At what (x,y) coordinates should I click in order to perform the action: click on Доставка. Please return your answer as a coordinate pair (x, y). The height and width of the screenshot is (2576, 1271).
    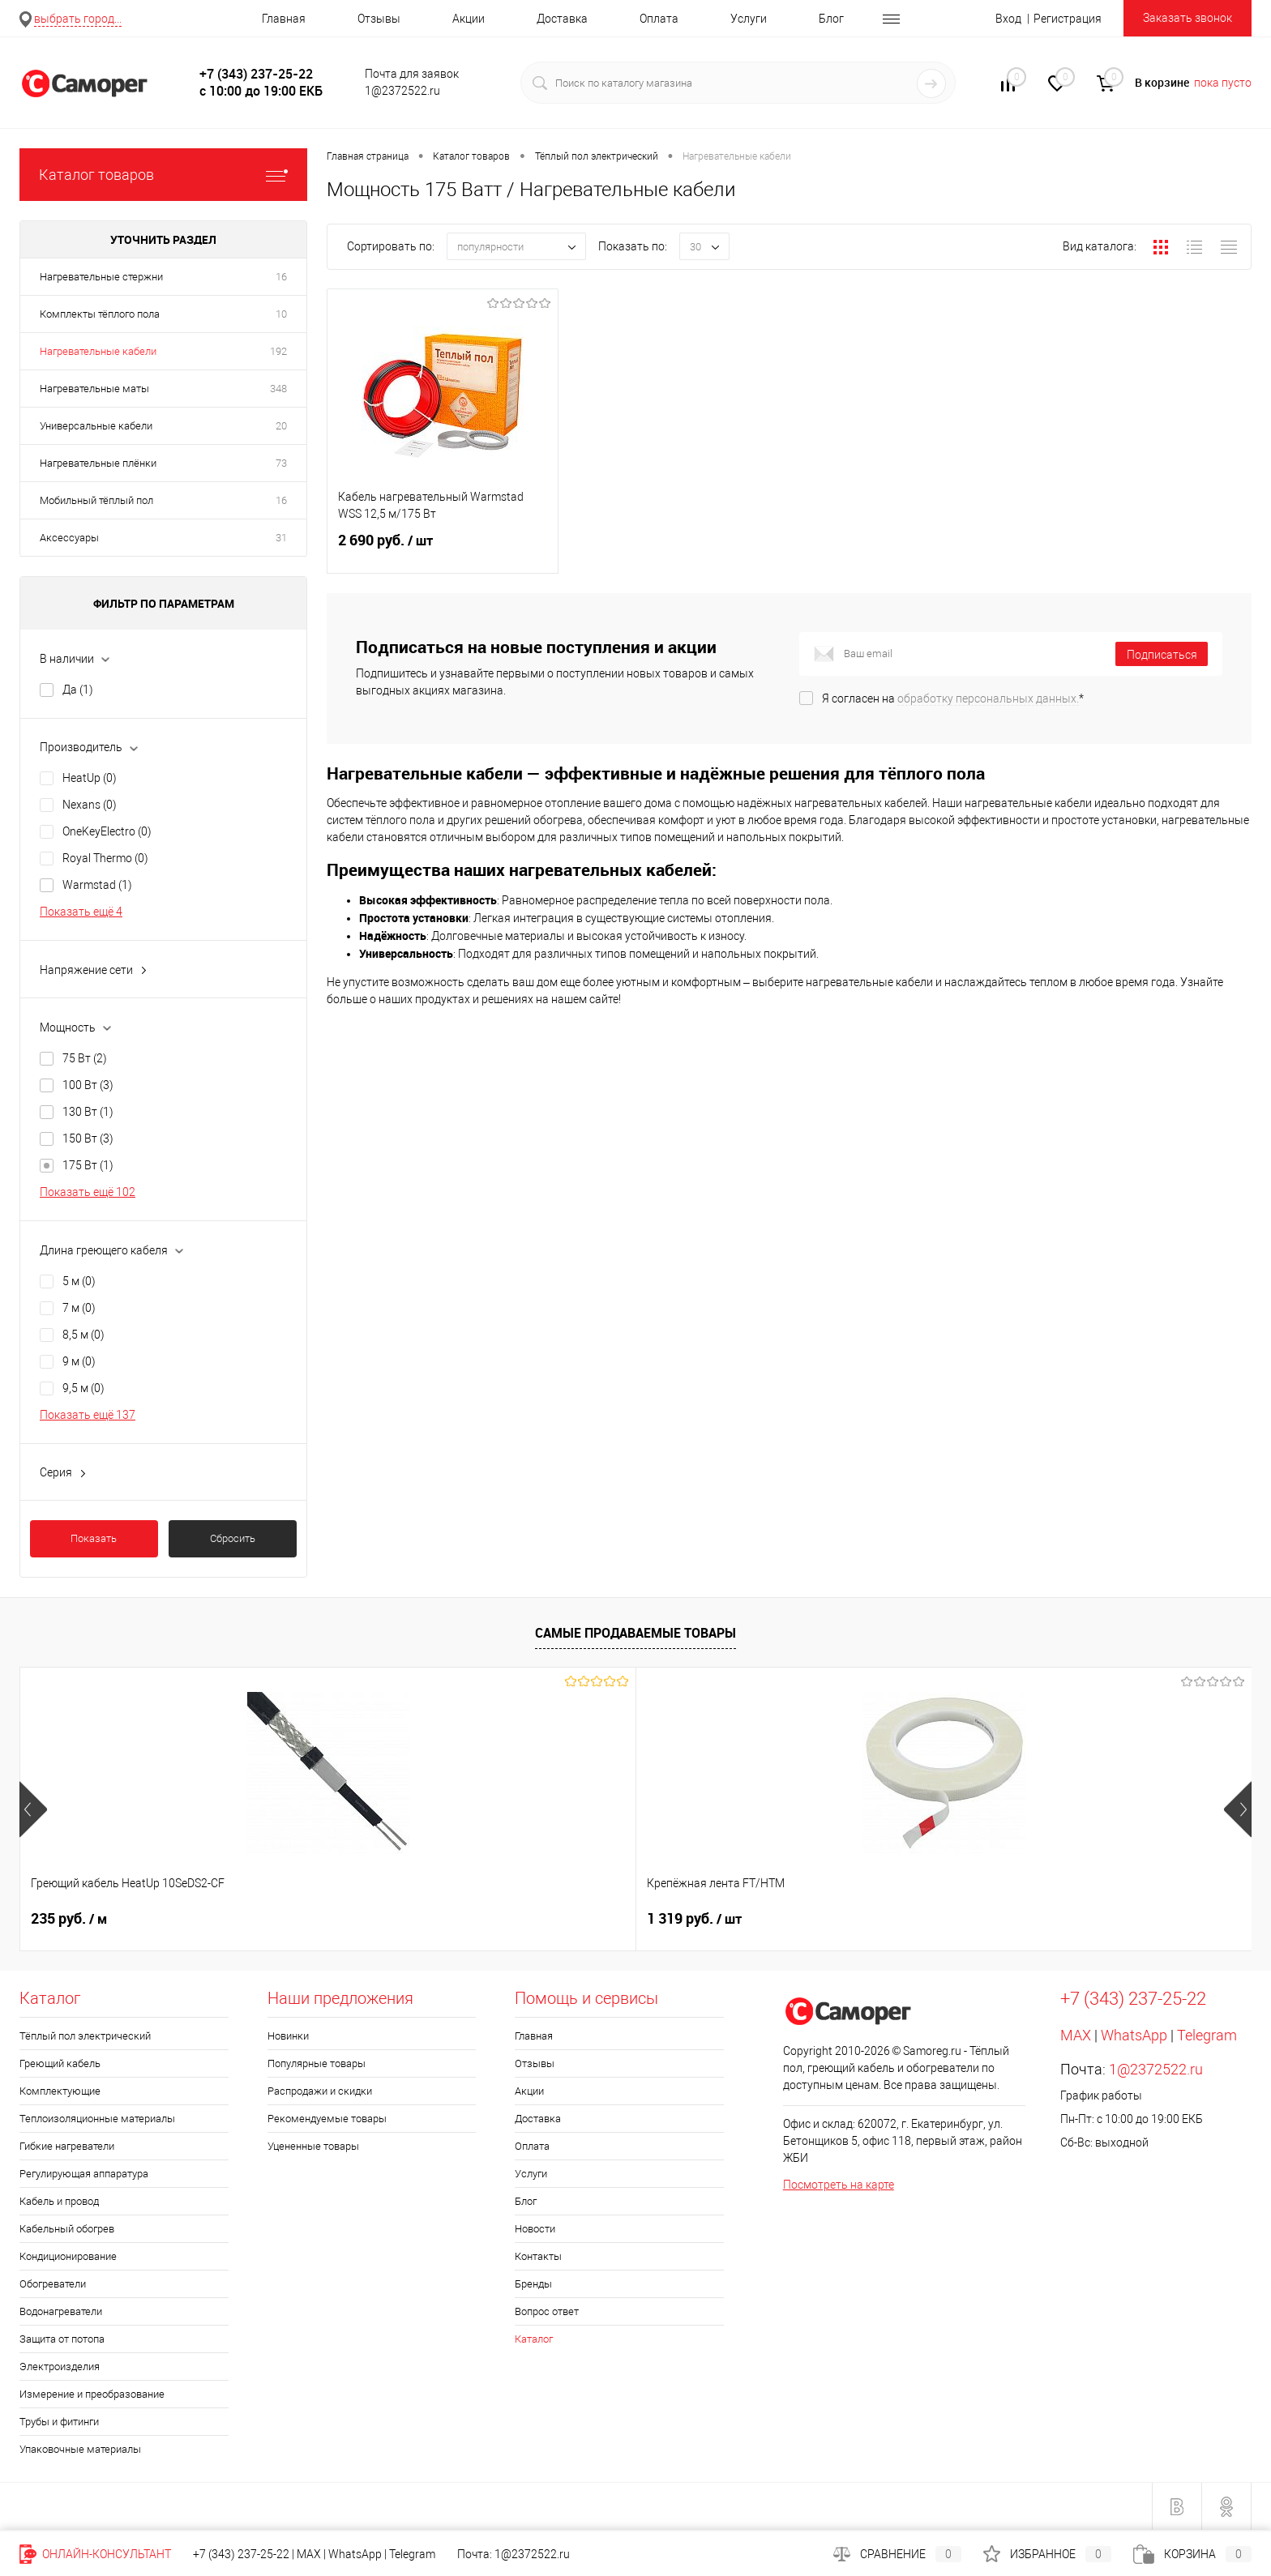
    Looking at the image, I should click on (562, 18).